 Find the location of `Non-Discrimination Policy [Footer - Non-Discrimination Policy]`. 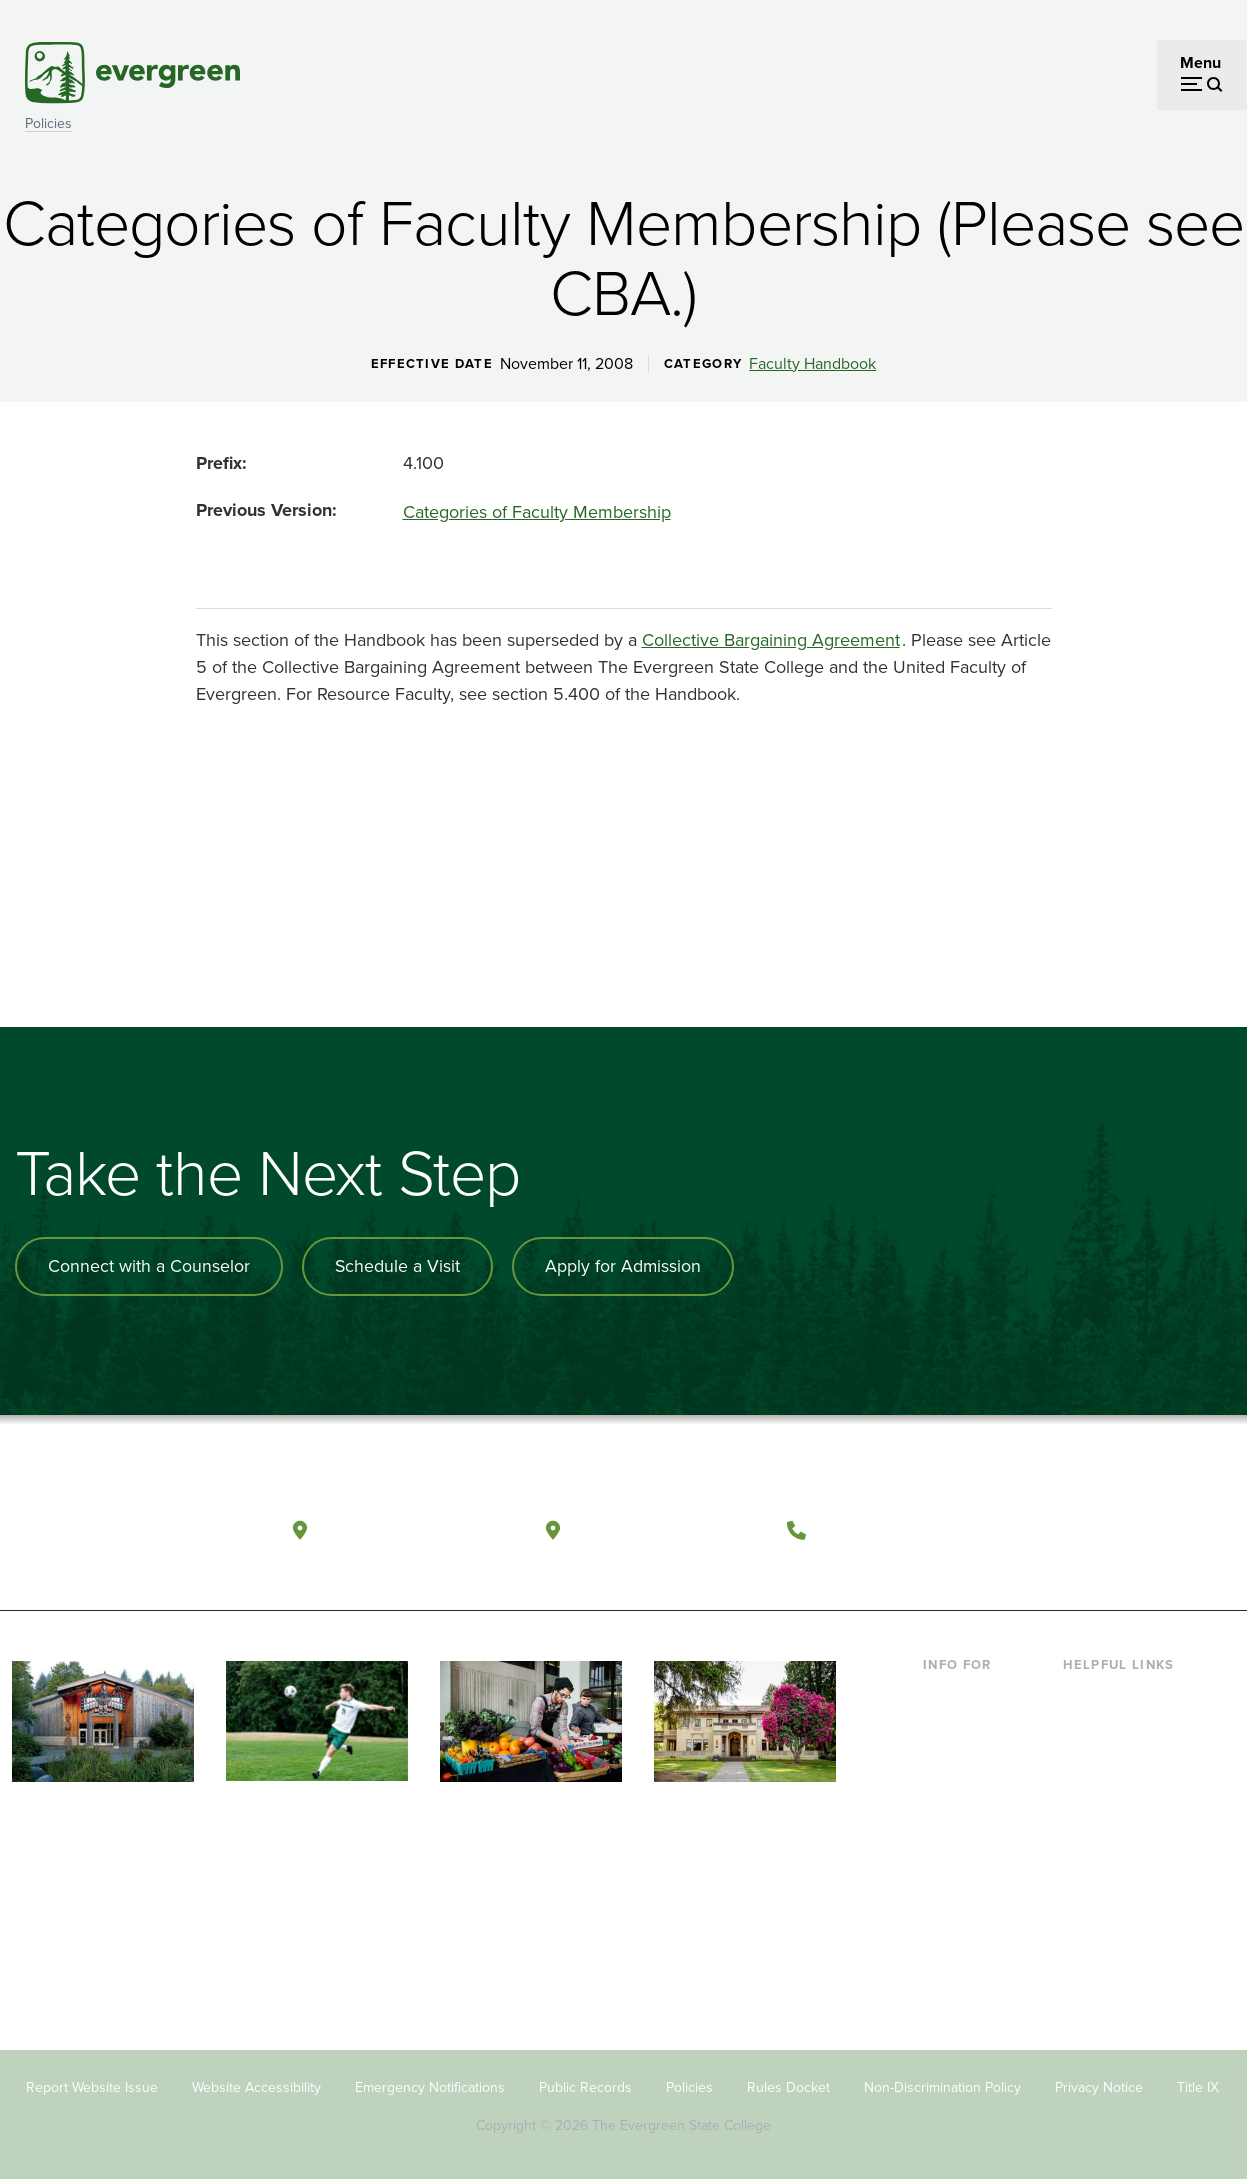

Non-Discrimination Policy [Footer - Non-Discrimination Policy] is located at coordinates (942, 2086).